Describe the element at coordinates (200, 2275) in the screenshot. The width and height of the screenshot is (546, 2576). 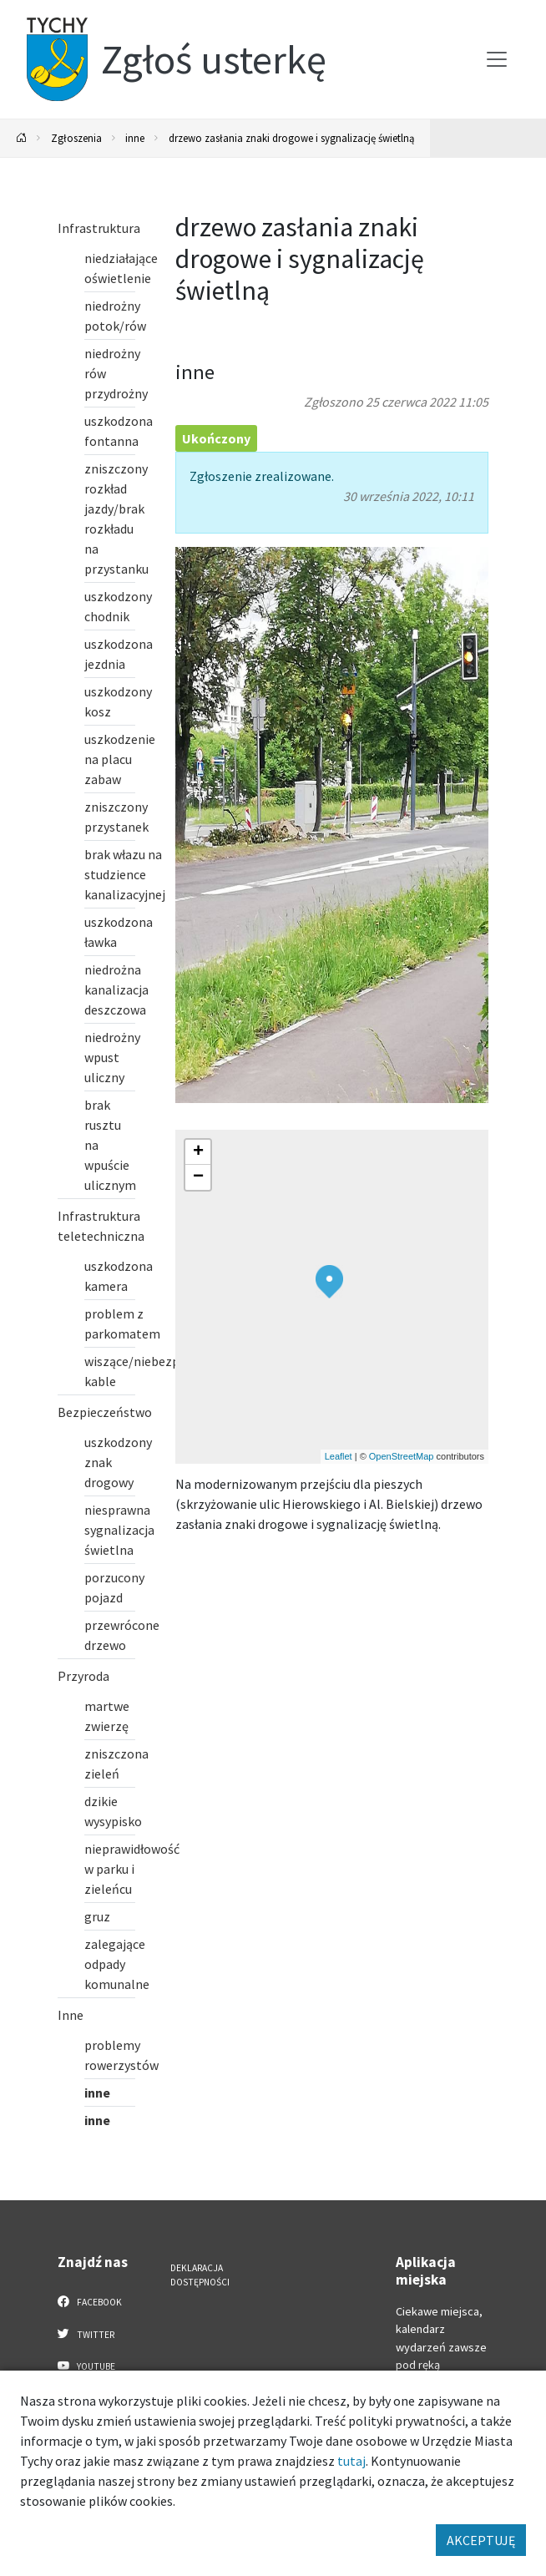
I see `Deklaracja dostępności` at that location.